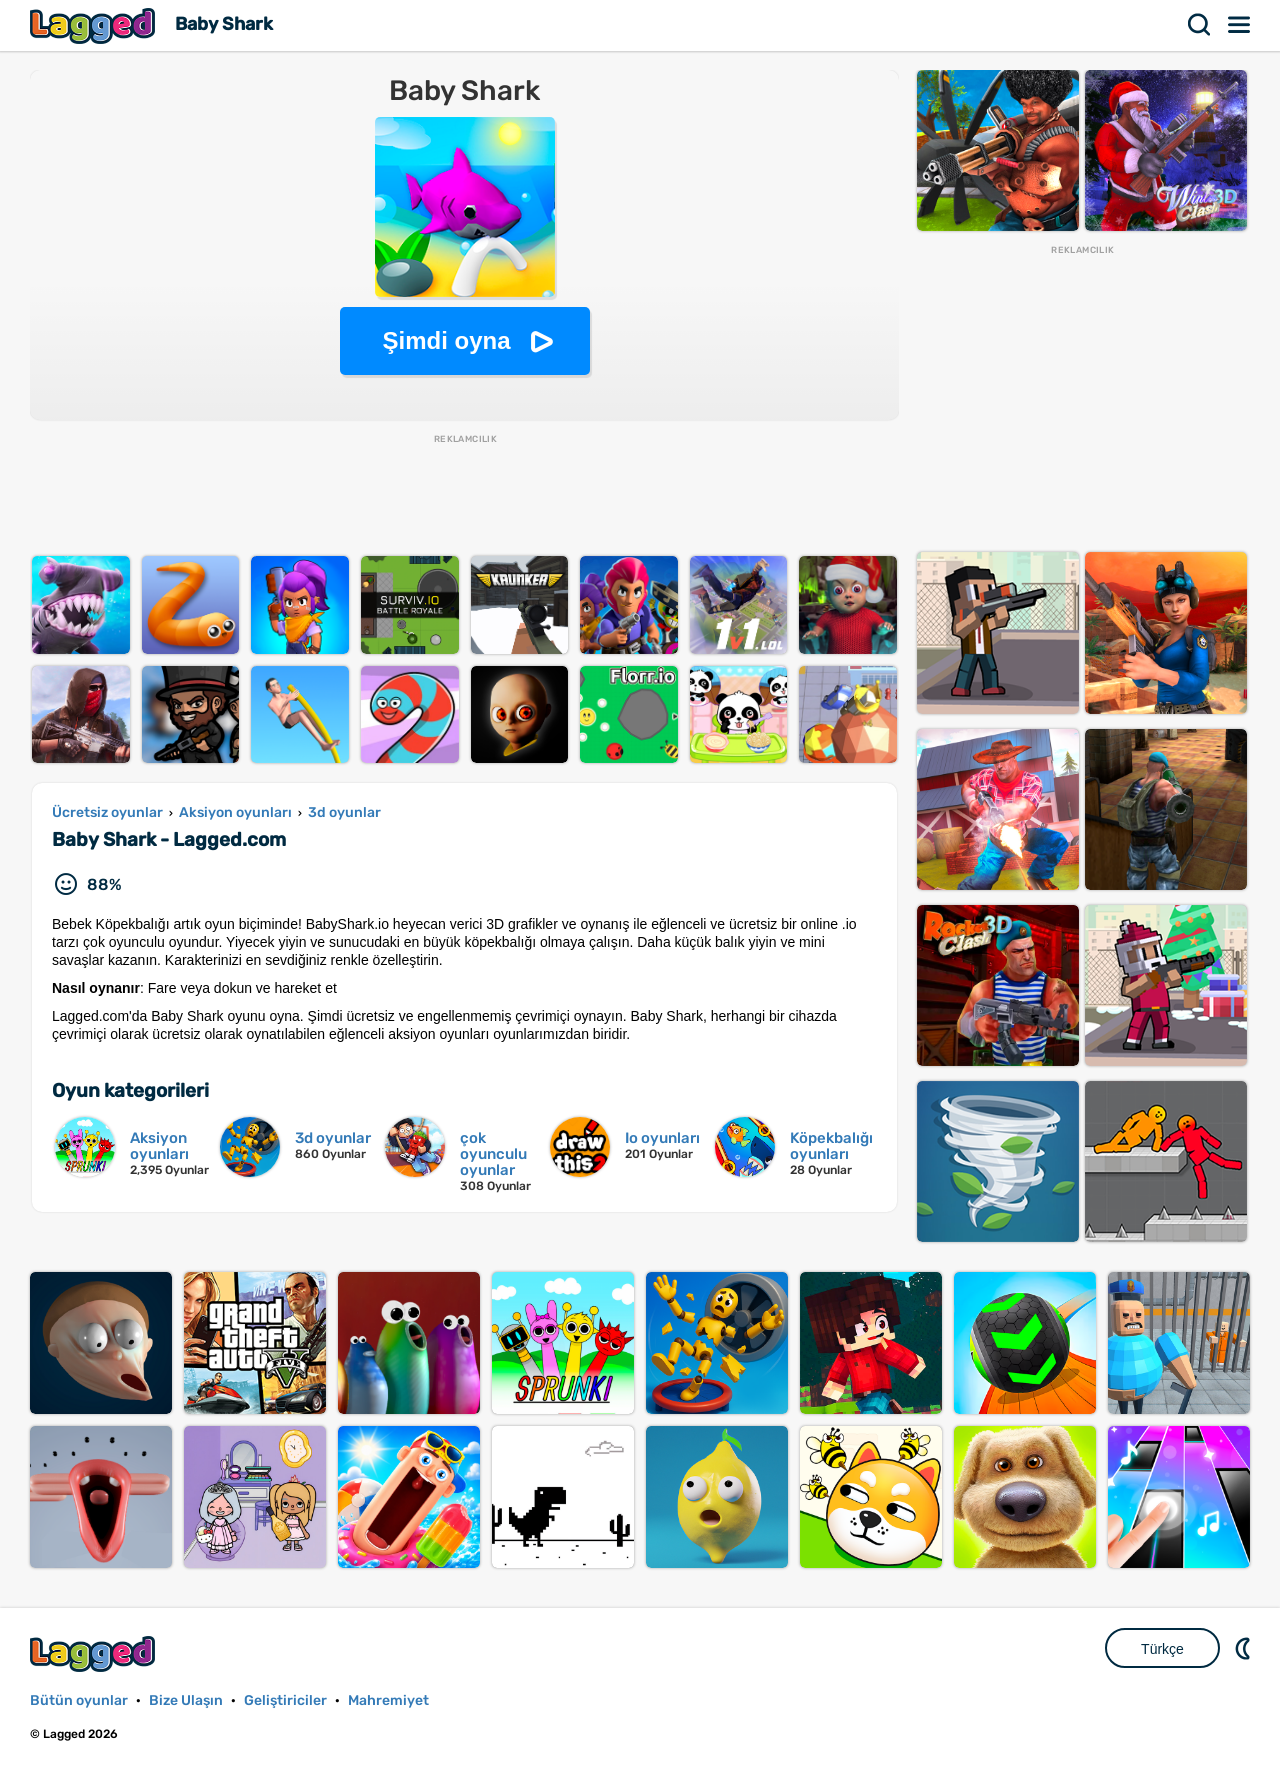  Describe the element at coordinates (388, 1700) in the screenshot. I see `Mahremiyet` at that location.